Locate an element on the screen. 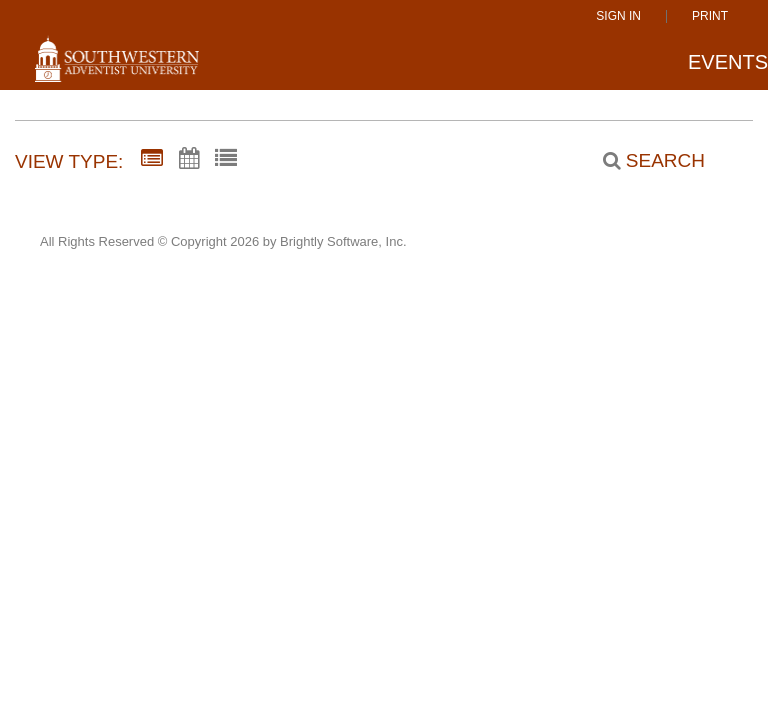  [Search] is located at coordinates (643, 161).